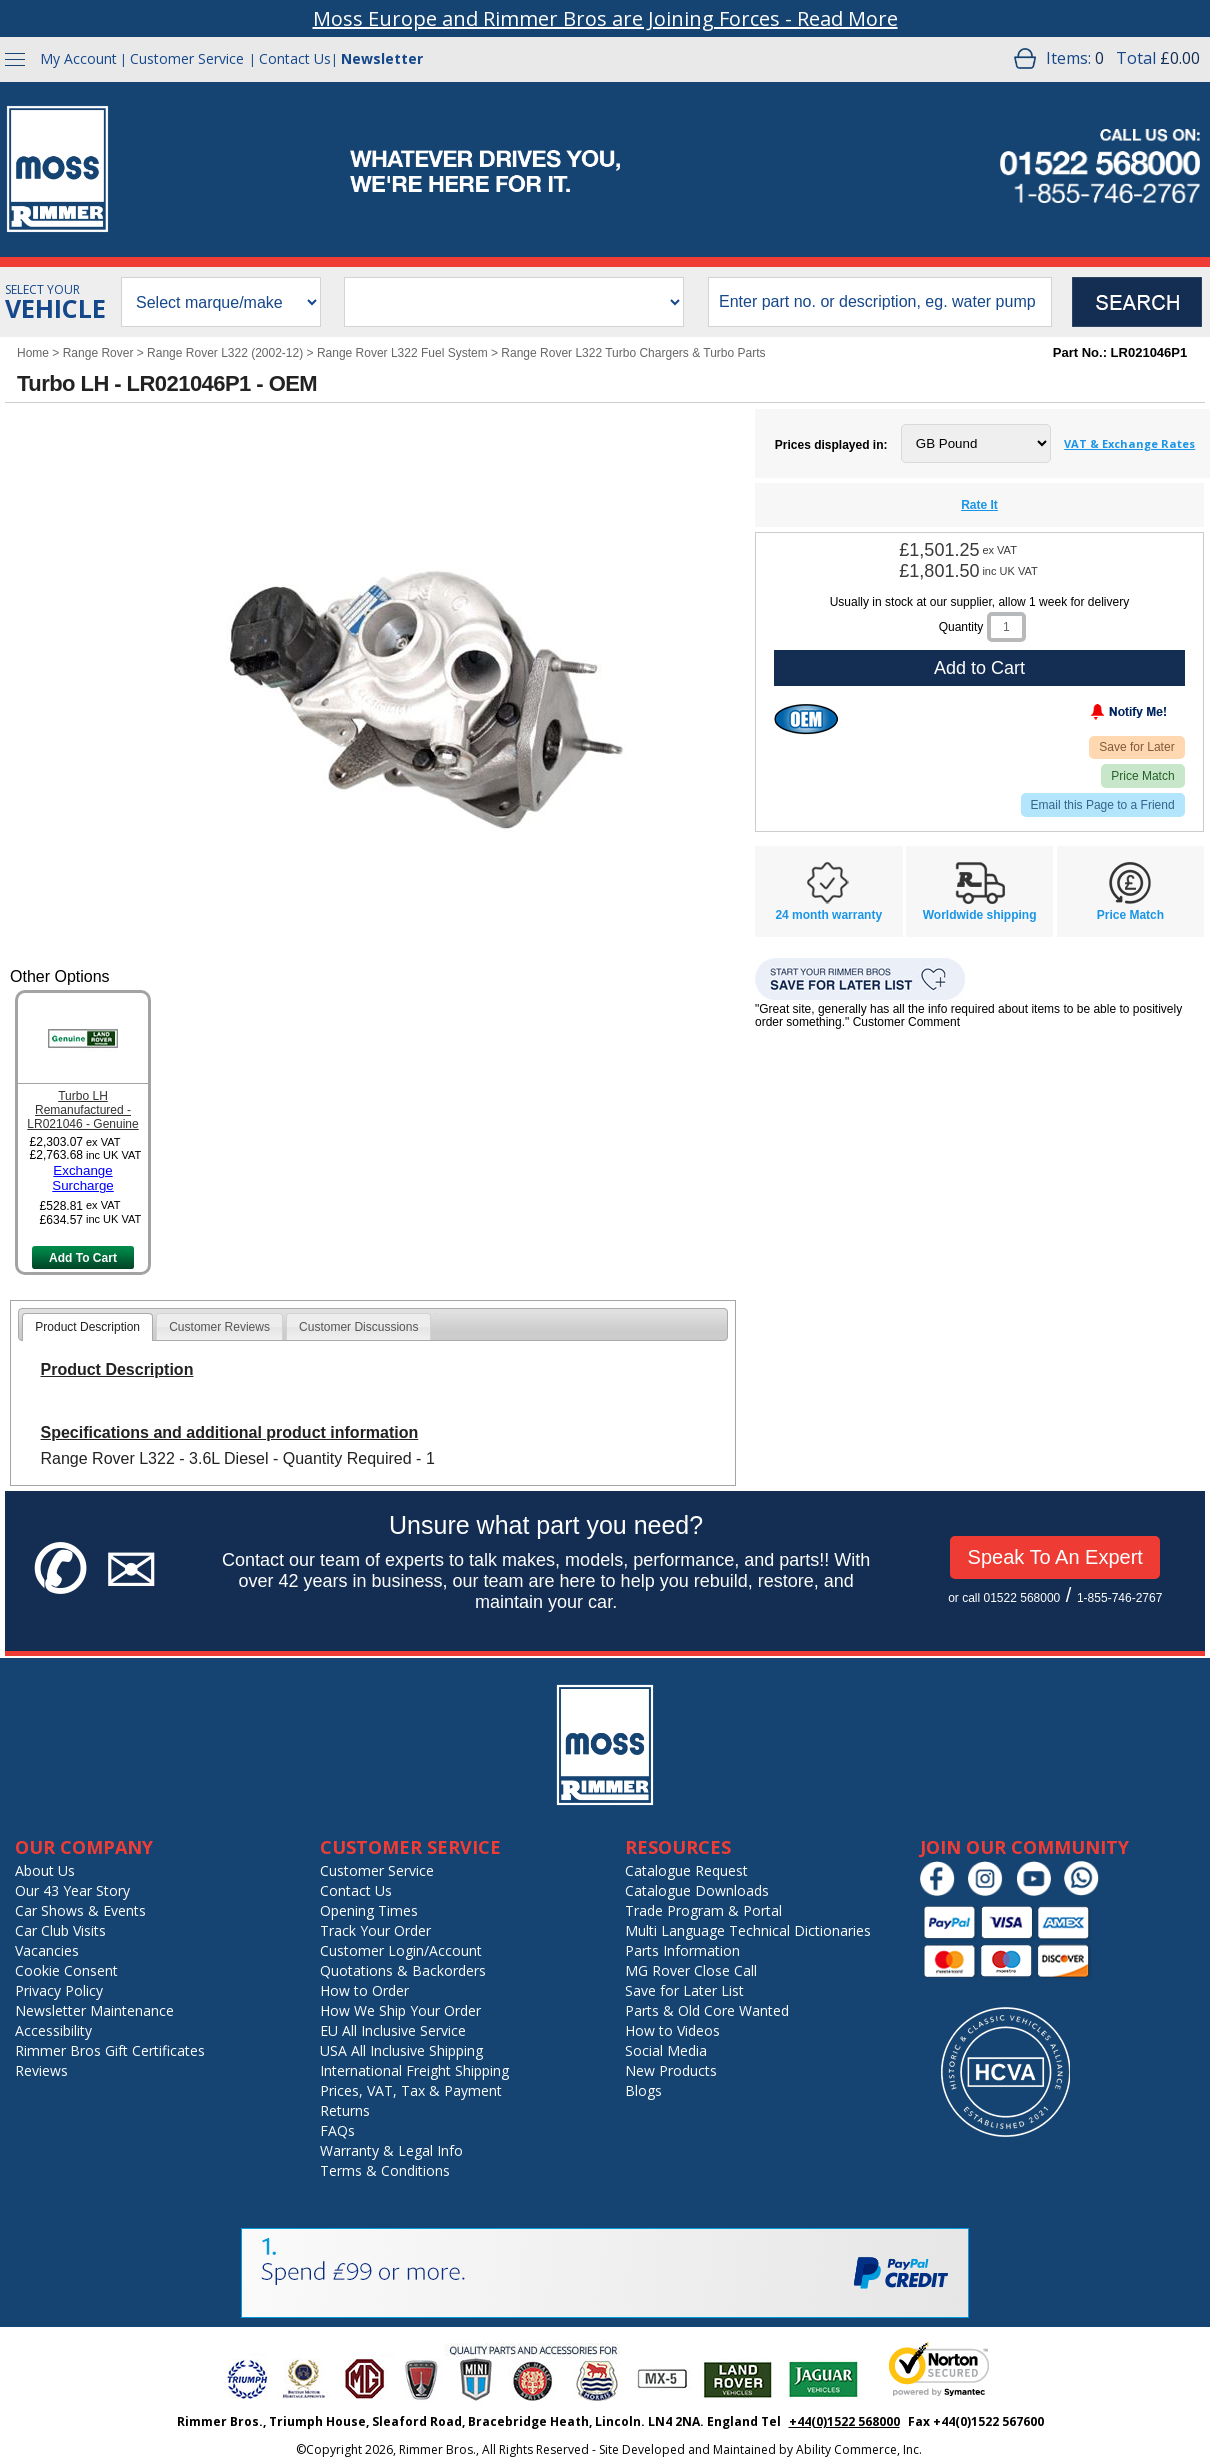 The height and width of the screenshot is (2464, 1210). What do you see at coordinates (401, 2050) in the screenshot?
I see `USA All Inclusive Shipping` at bounding box center [401, 2050].